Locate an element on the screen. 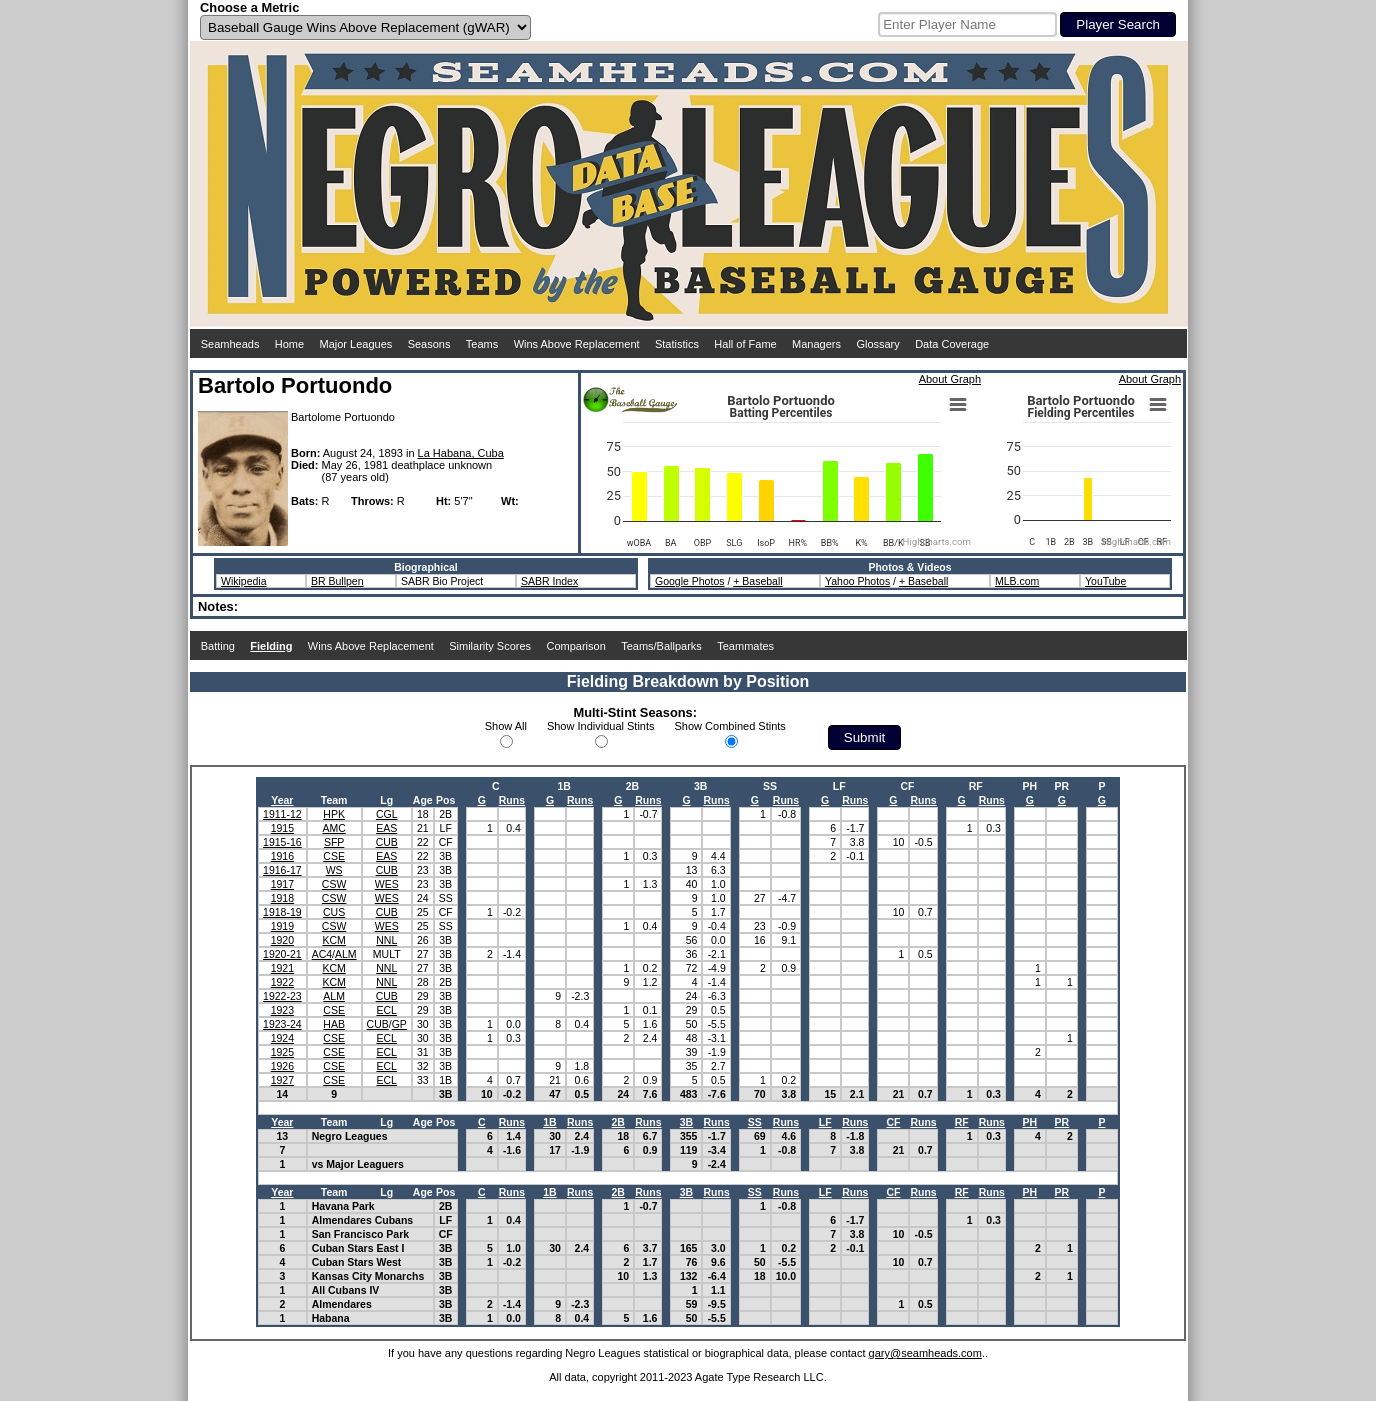 This screenshot has width=1376, height=1401. 1915 is located at coordinates (282, 828).